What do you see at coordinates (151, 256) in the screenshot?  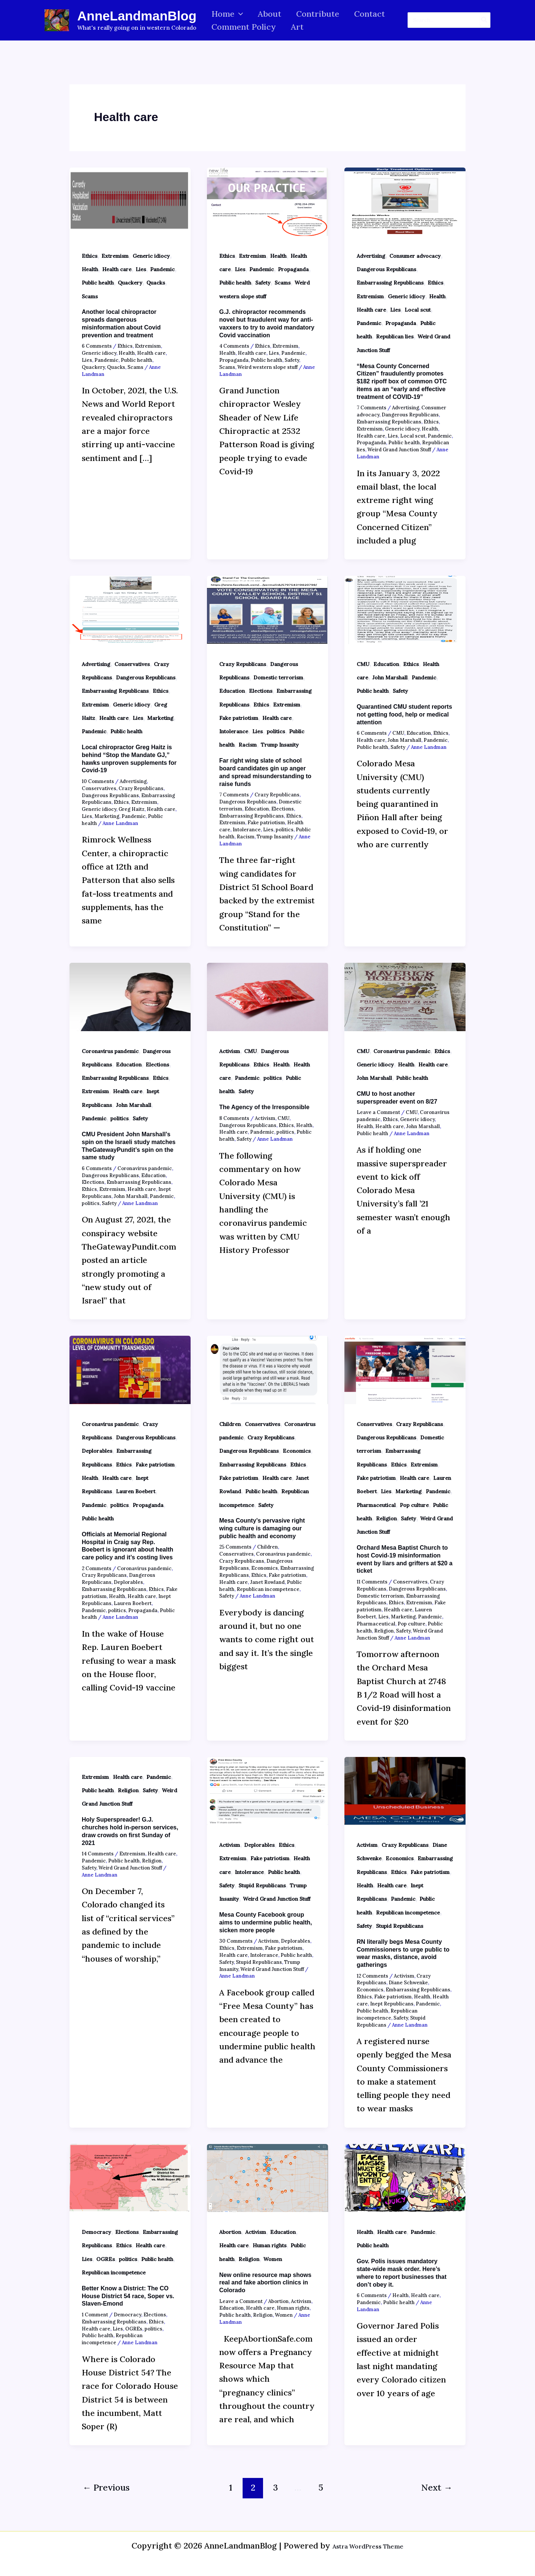 I see `Generic idiocy` at bounding box center [151, 256].